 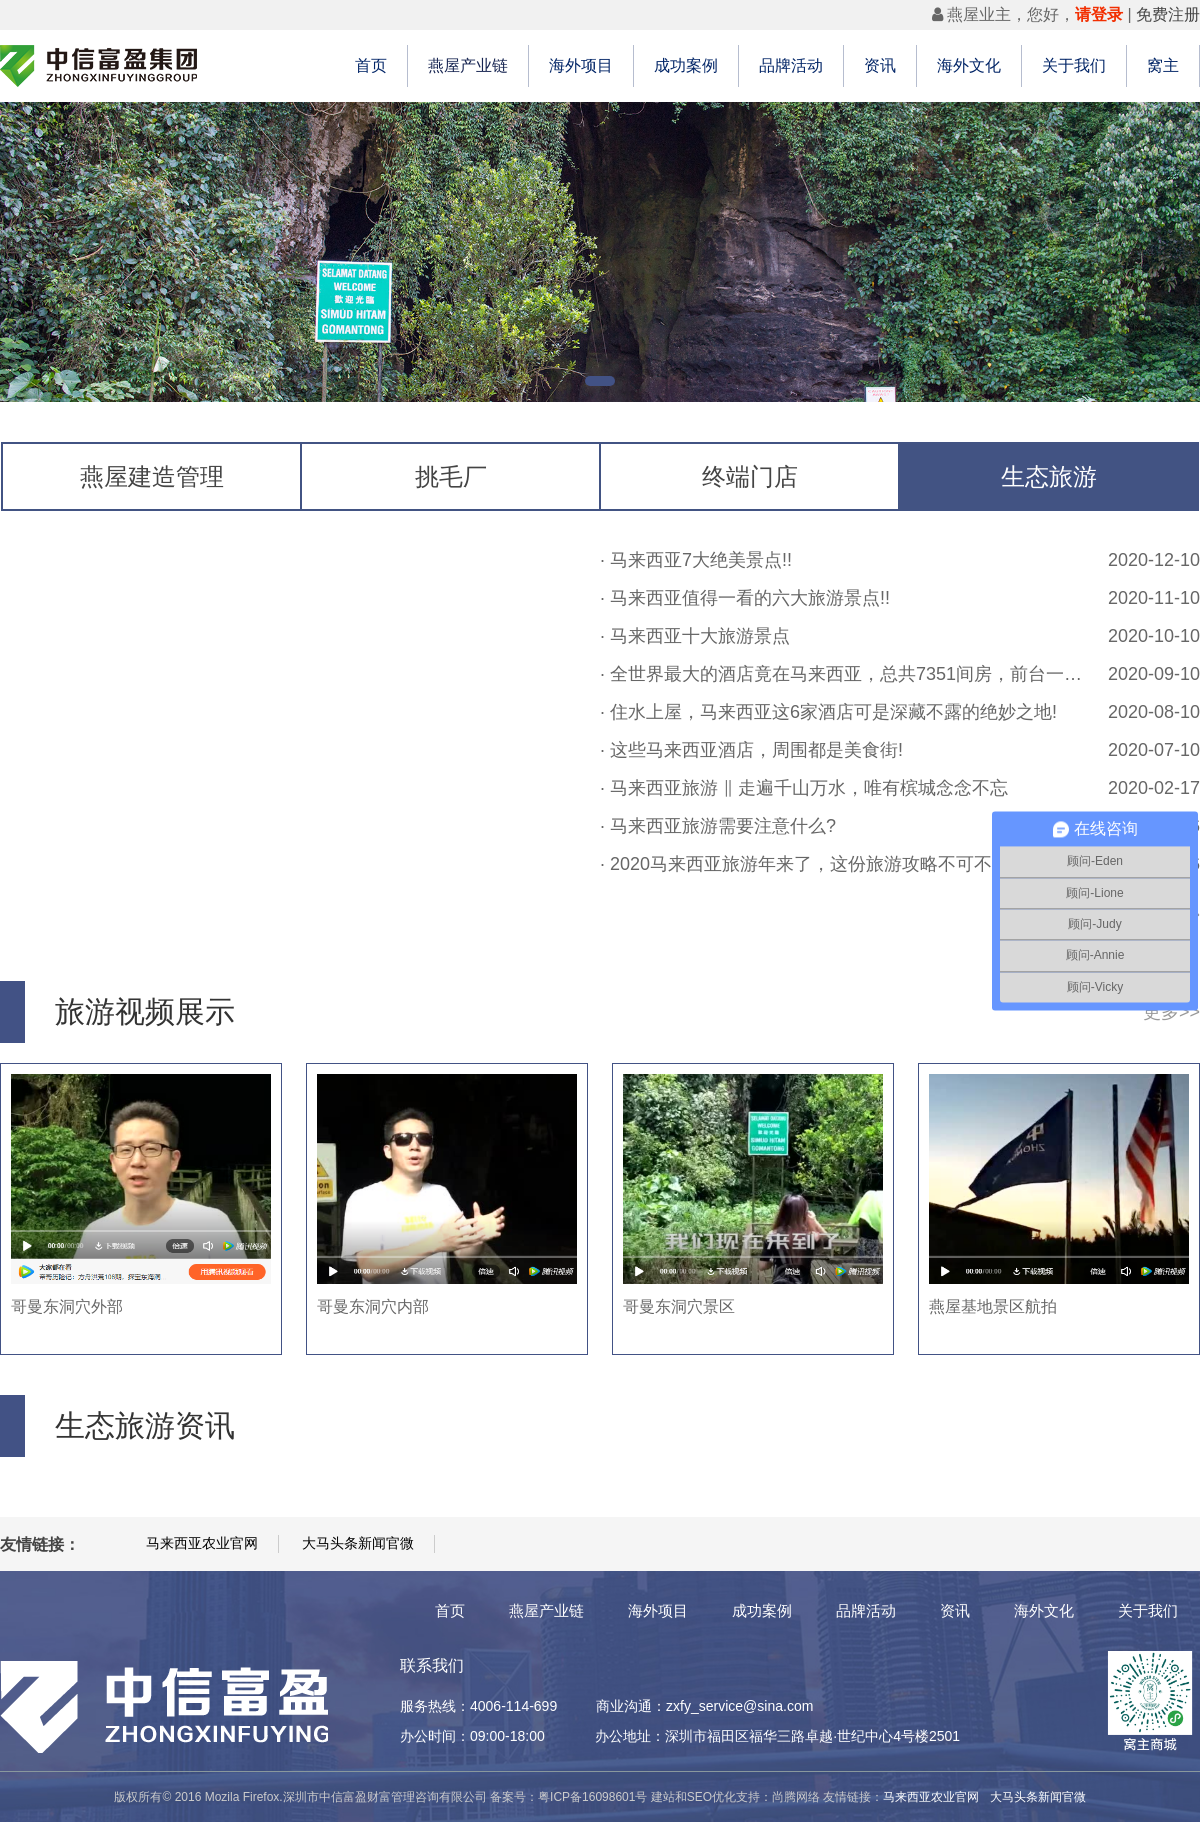 I want to click on 免费注册, so click(x=1168, y=14).